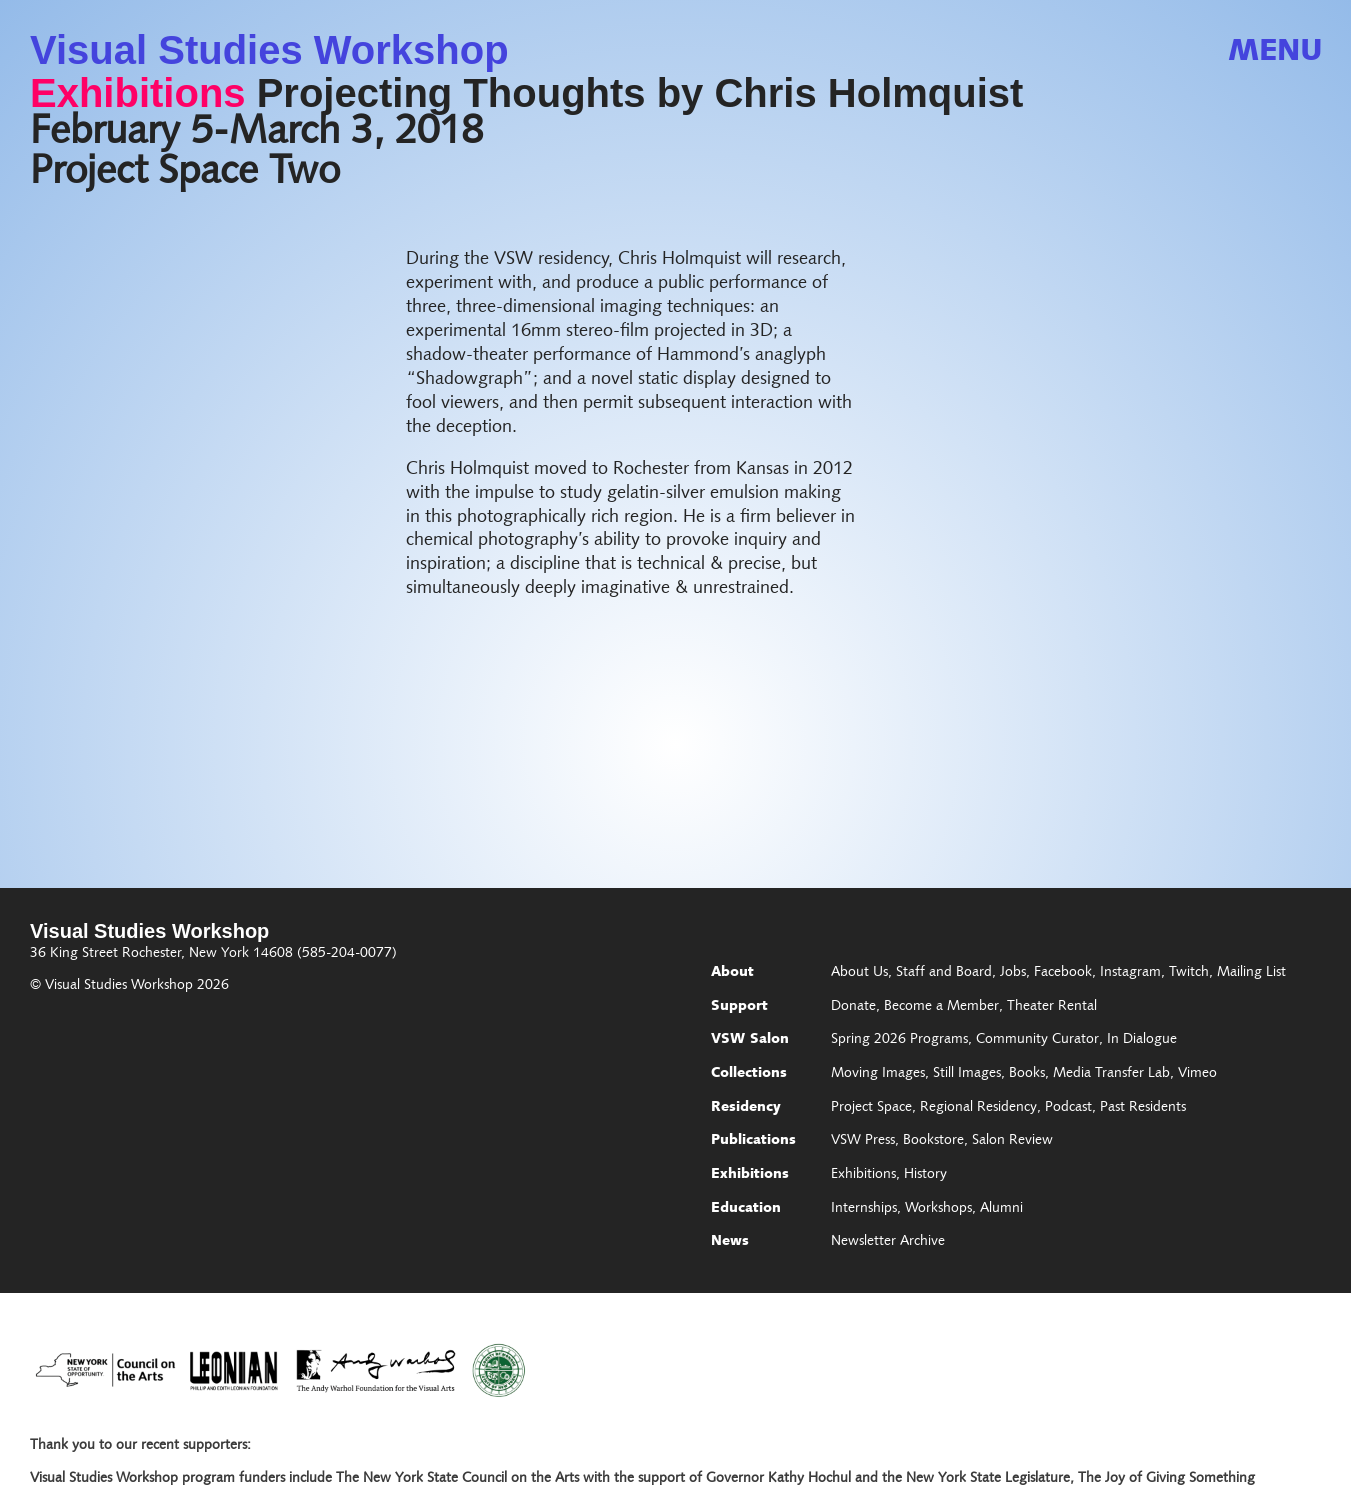 Image resolution: width=1351 pixels, height=1488 pixels. Describe the element at coordinates (853, 1007) in the screenshot. I see `Donate` at that location.